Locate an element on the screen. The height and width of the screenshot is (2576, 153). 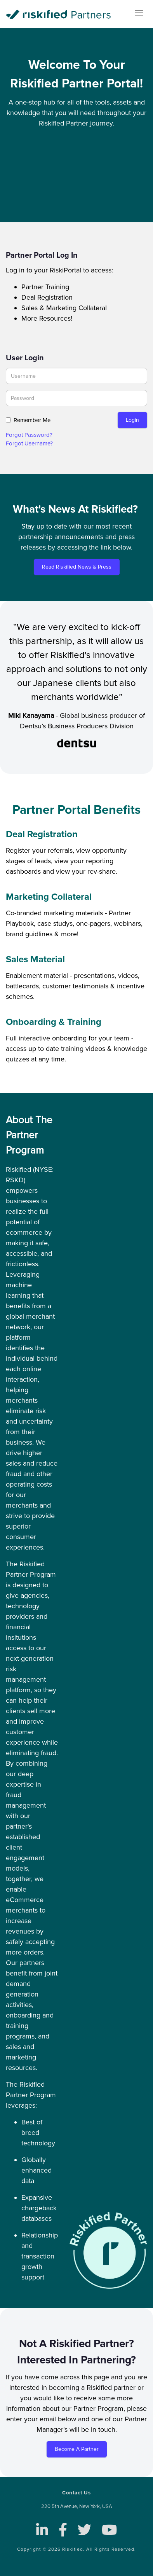
Read Riskified News & Press is located at coordinates (76, 567).